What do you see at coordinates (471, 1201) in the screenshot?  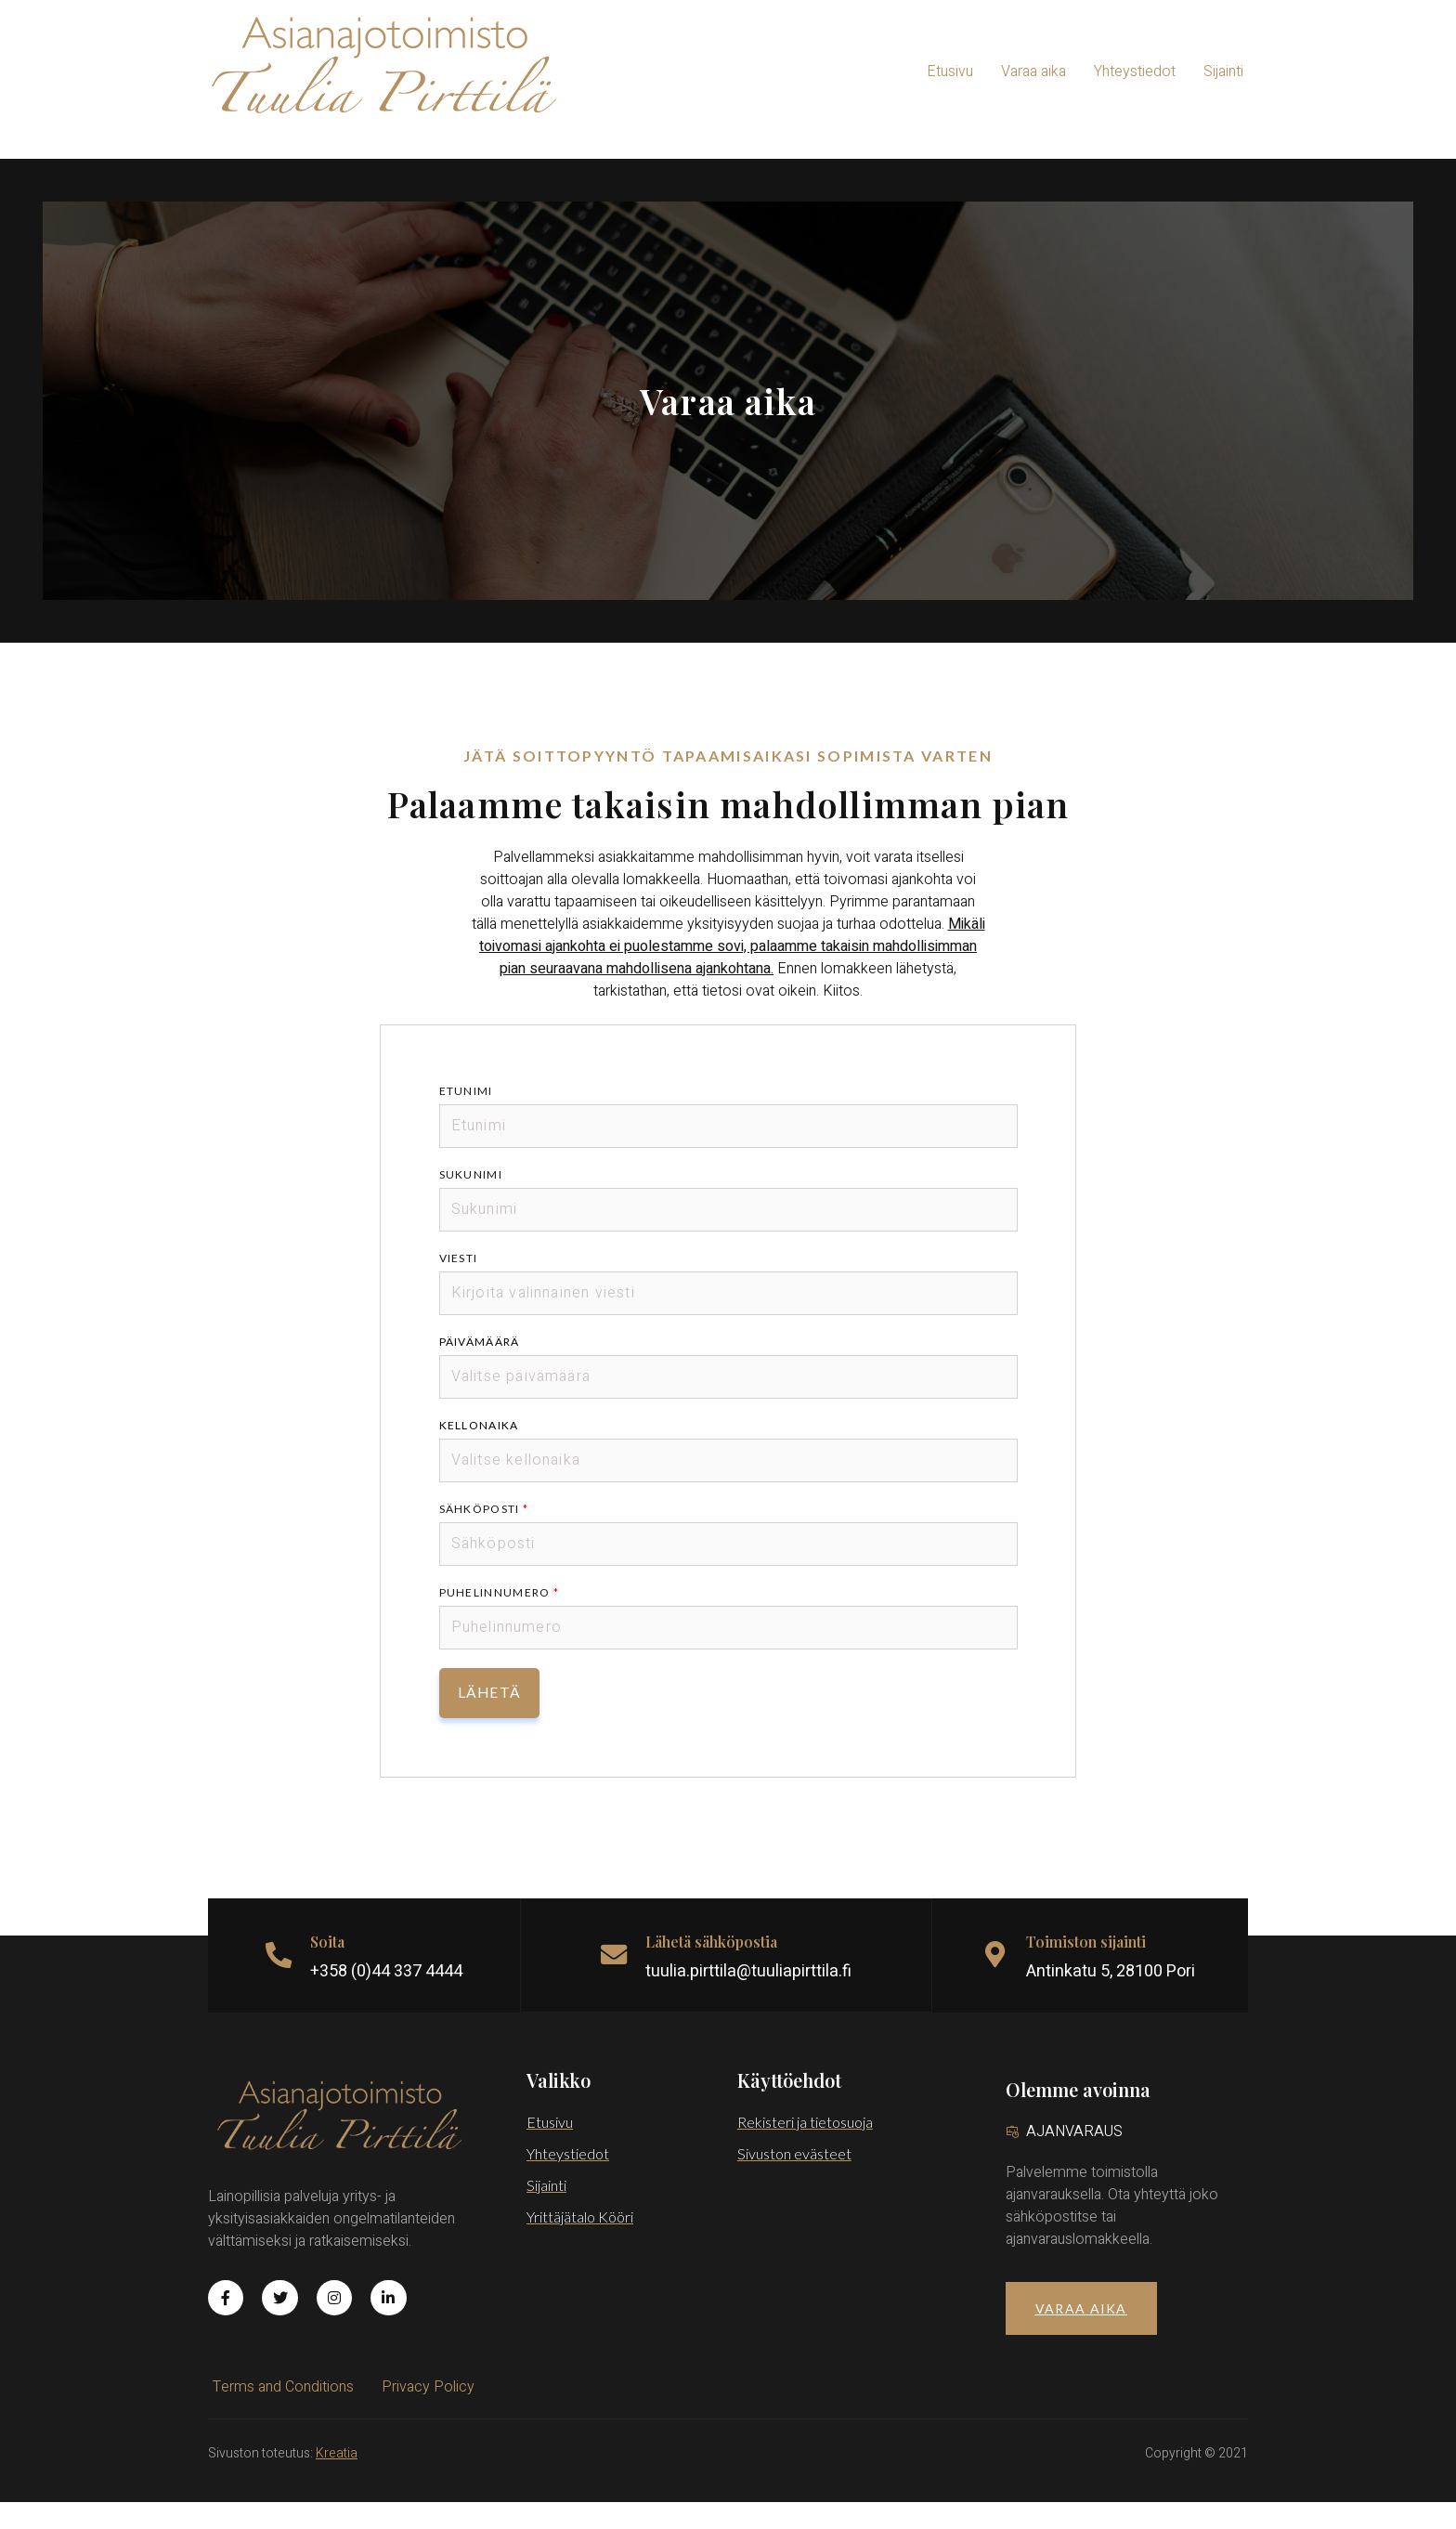 I see `Sukunimi` at bounding box center [471, 1201].